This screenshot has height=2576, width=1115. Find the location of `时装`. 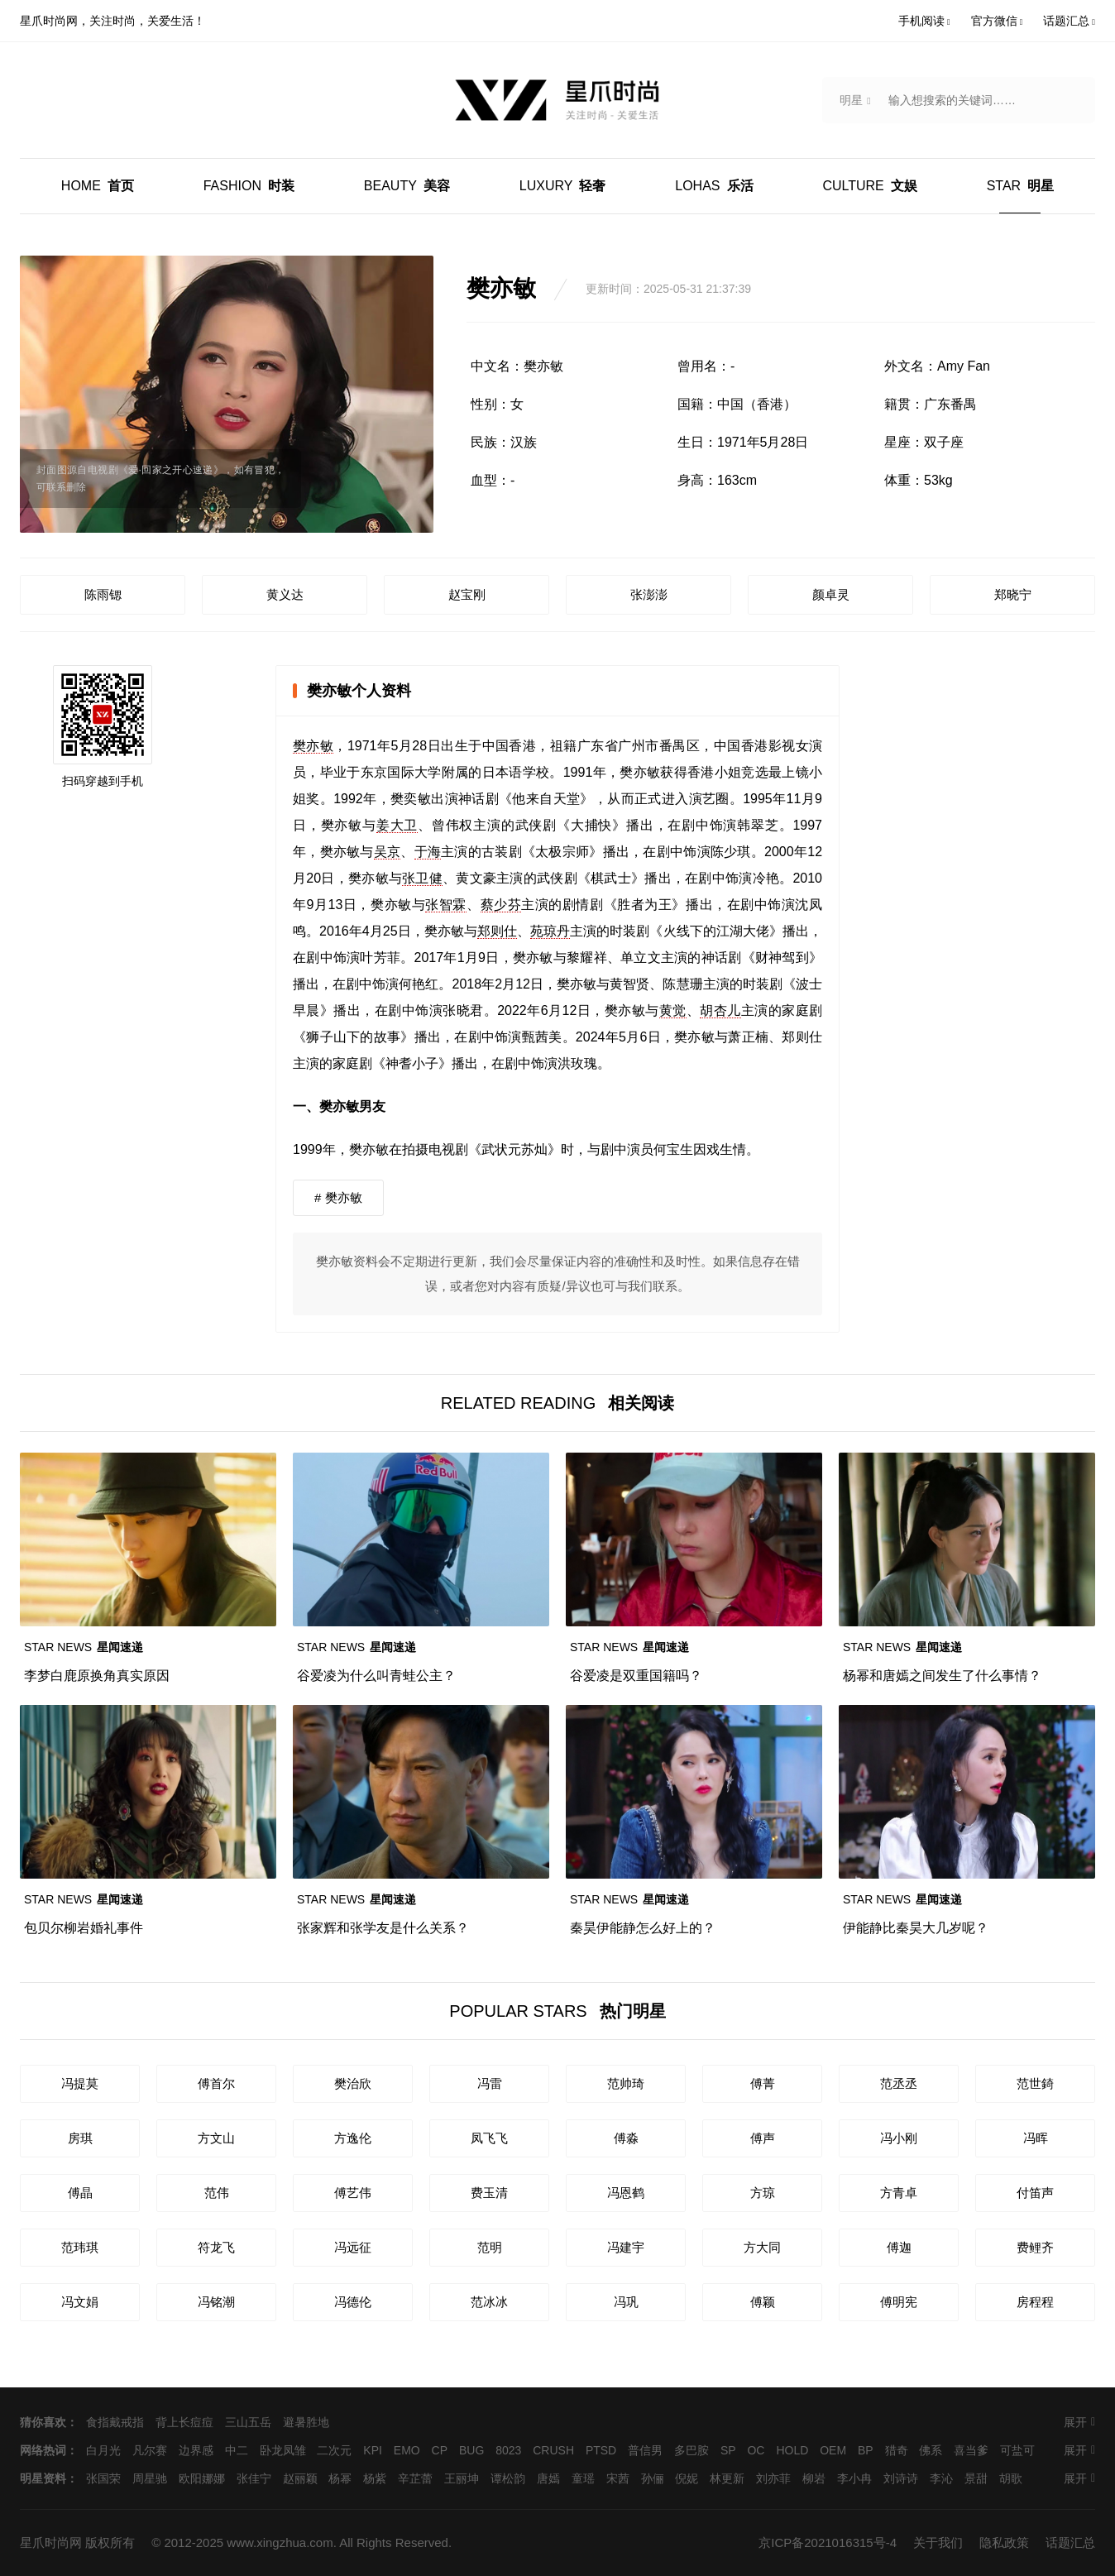

时装 is located at coordinates (248, 186).